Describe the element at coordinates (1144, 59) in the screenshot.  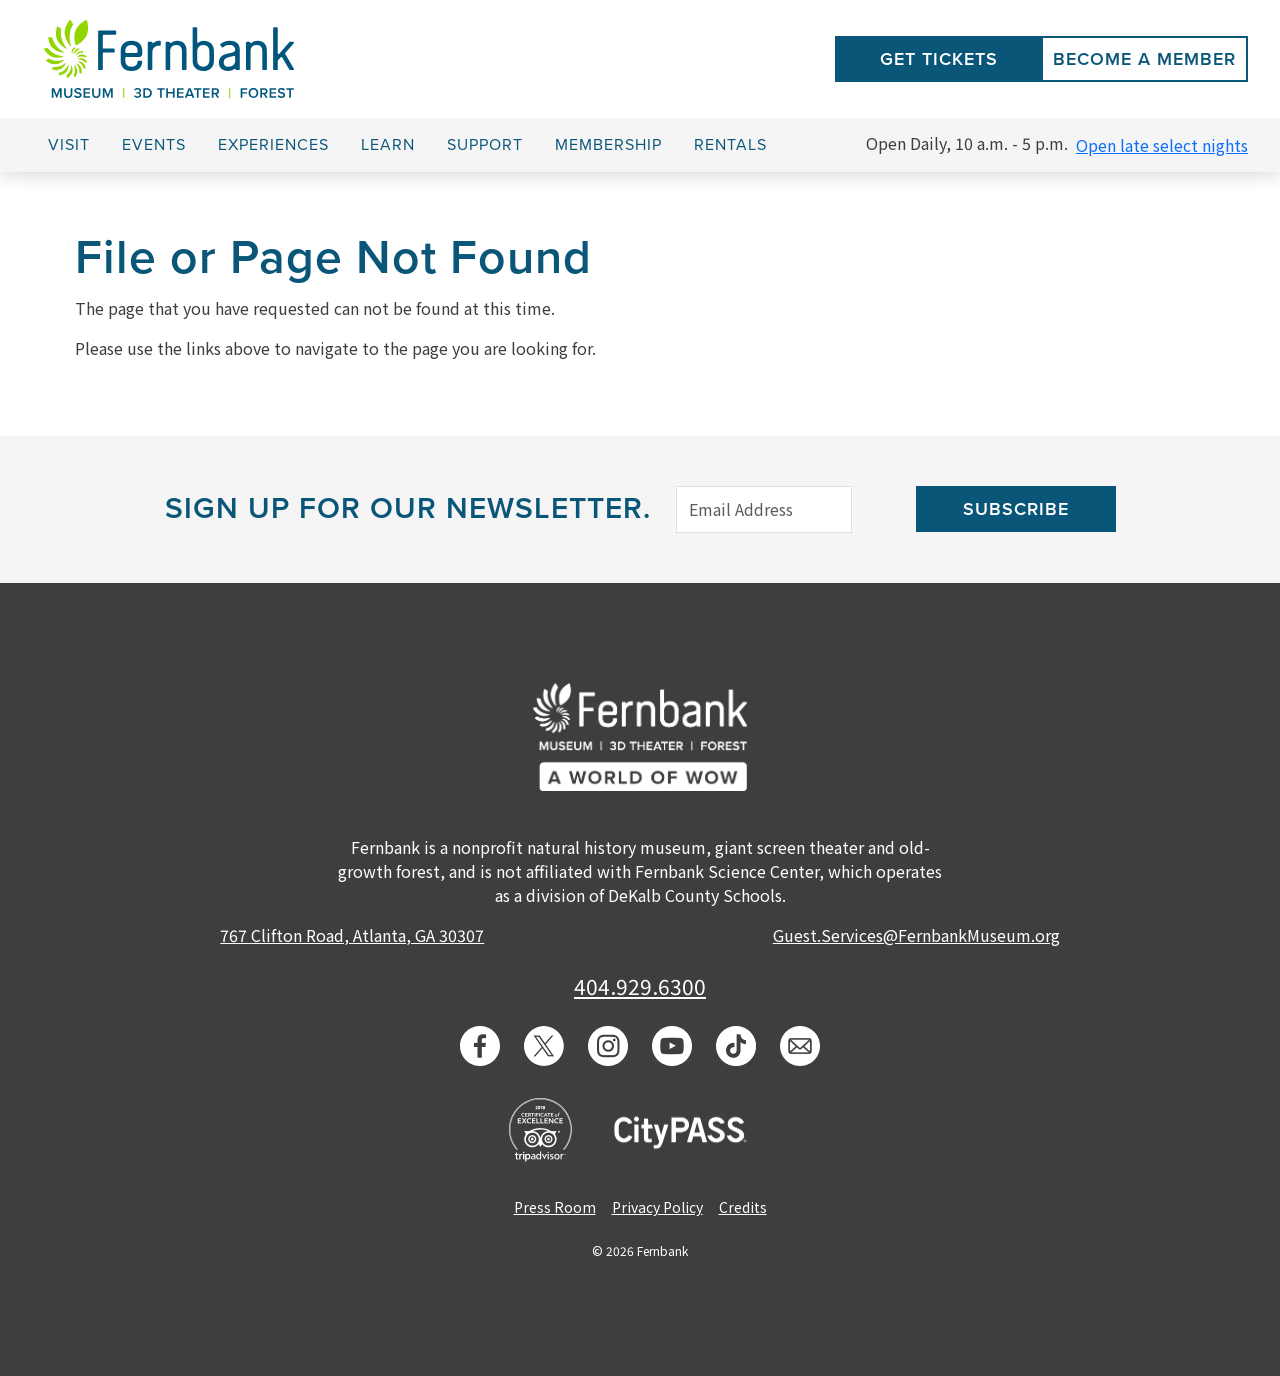
I see `Become a Member [button]` at that location.